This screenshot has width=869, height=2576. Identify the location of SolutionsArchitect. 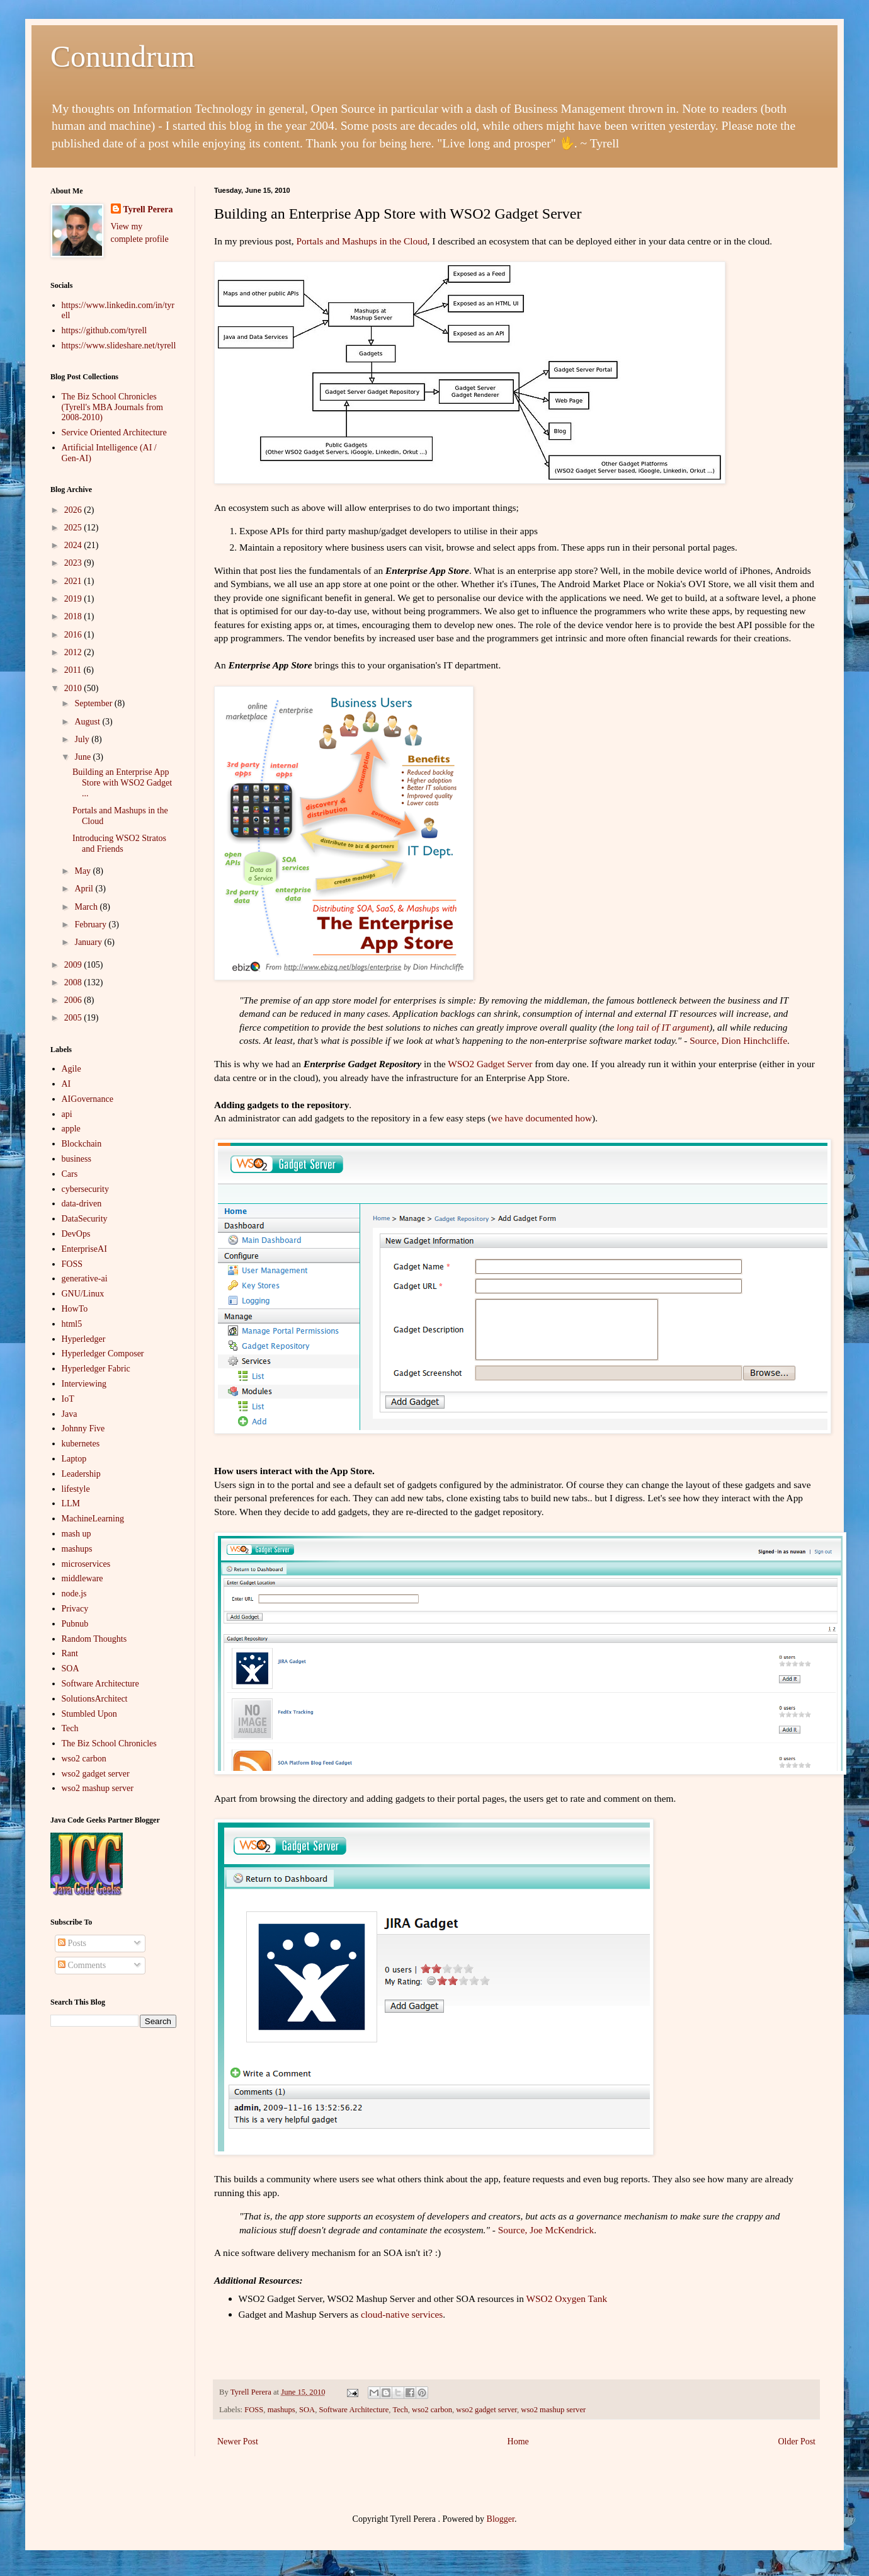
(95, 1698).